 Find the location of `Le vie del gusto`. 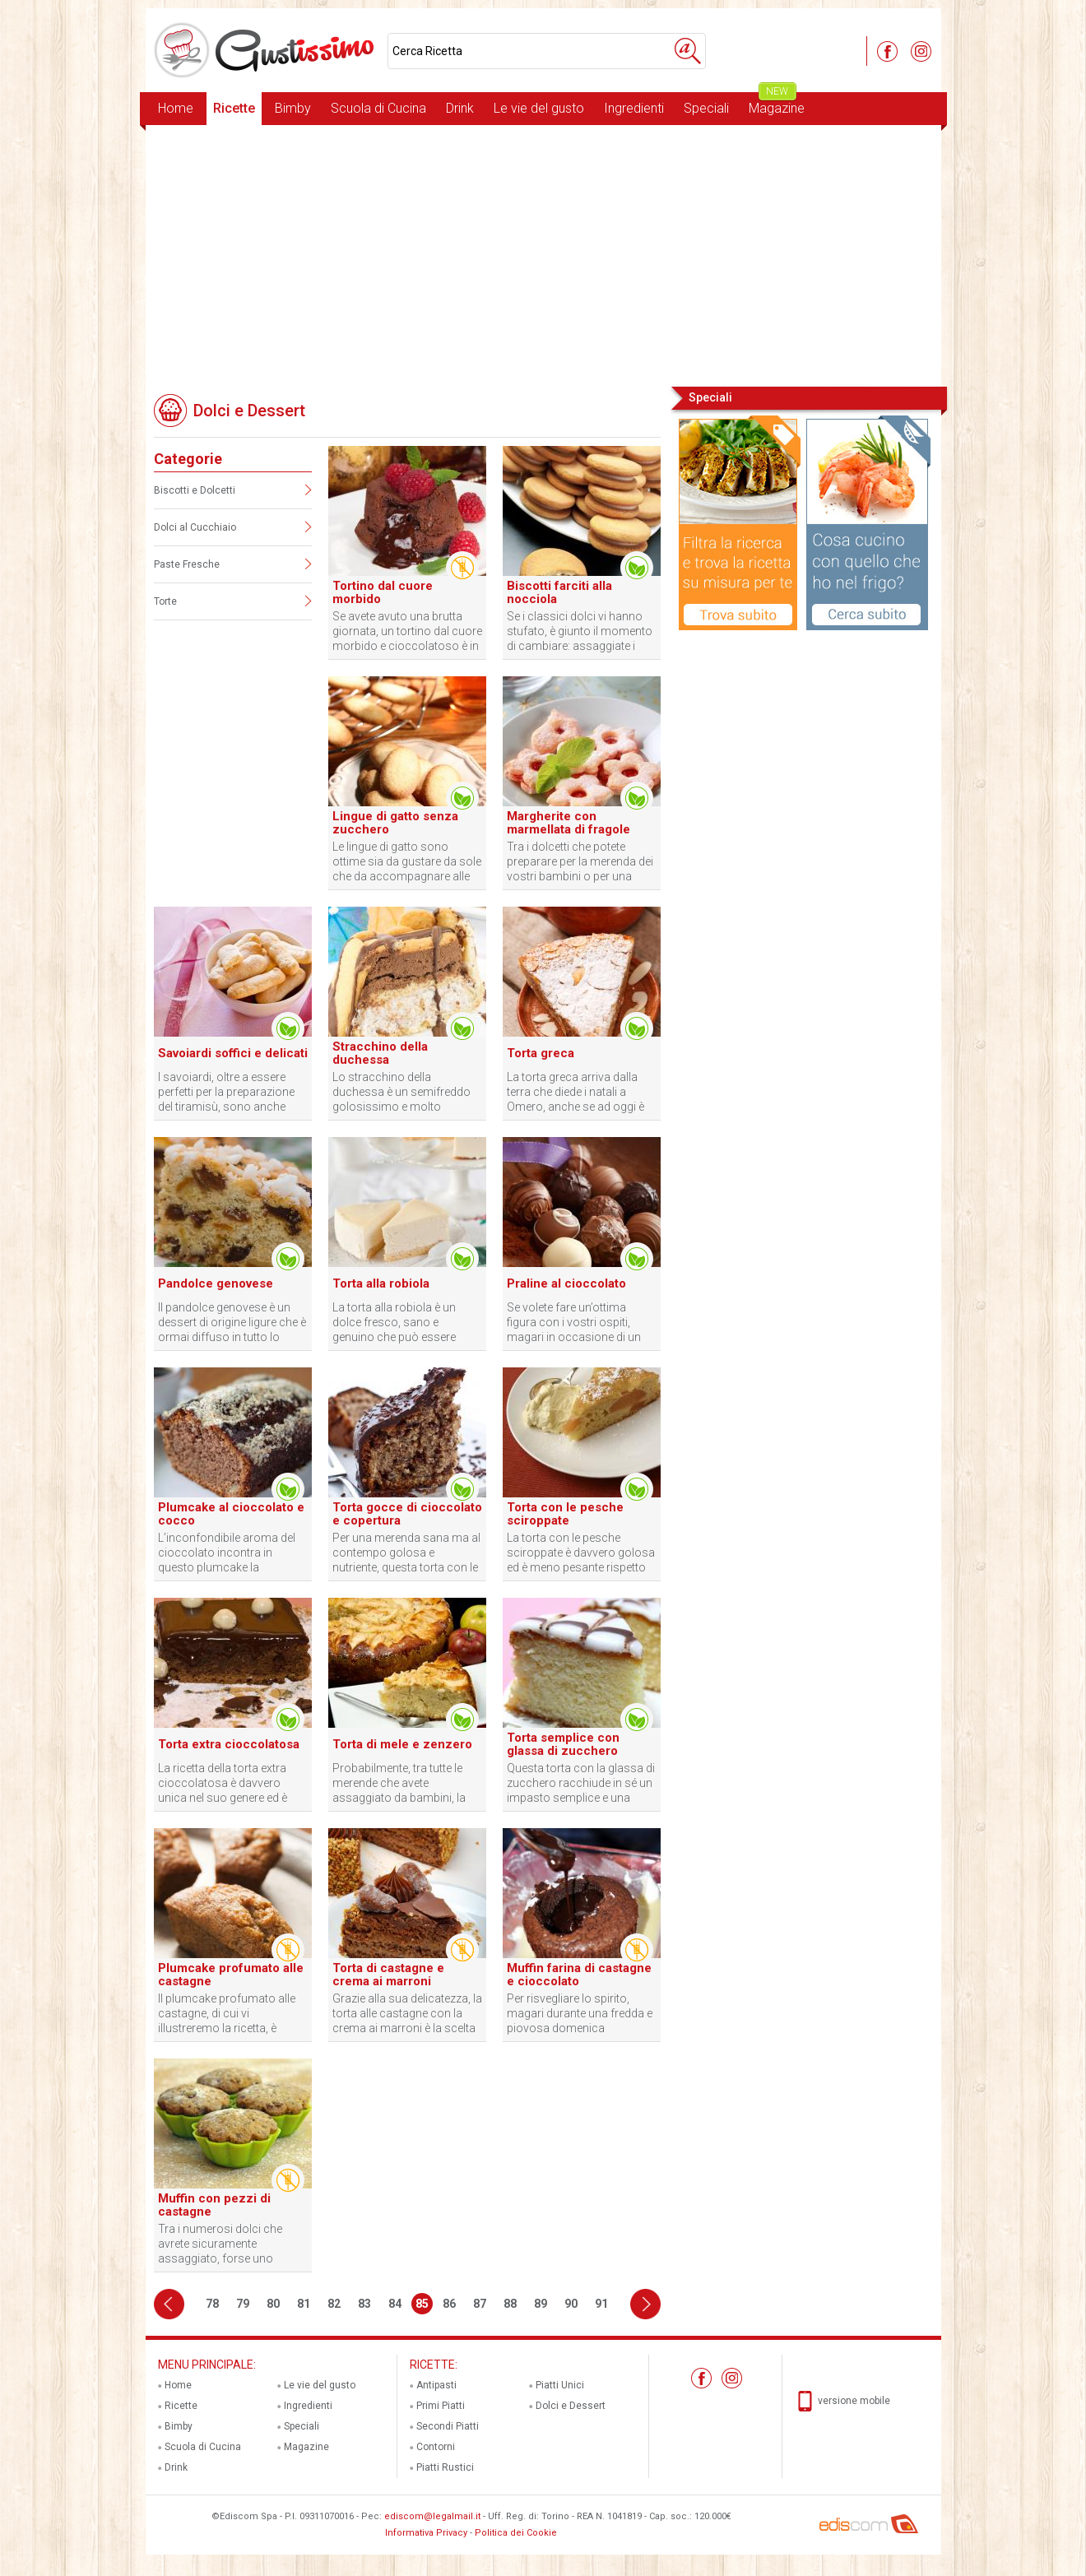

Le vie del gusto is located at coordinates (539, 108).